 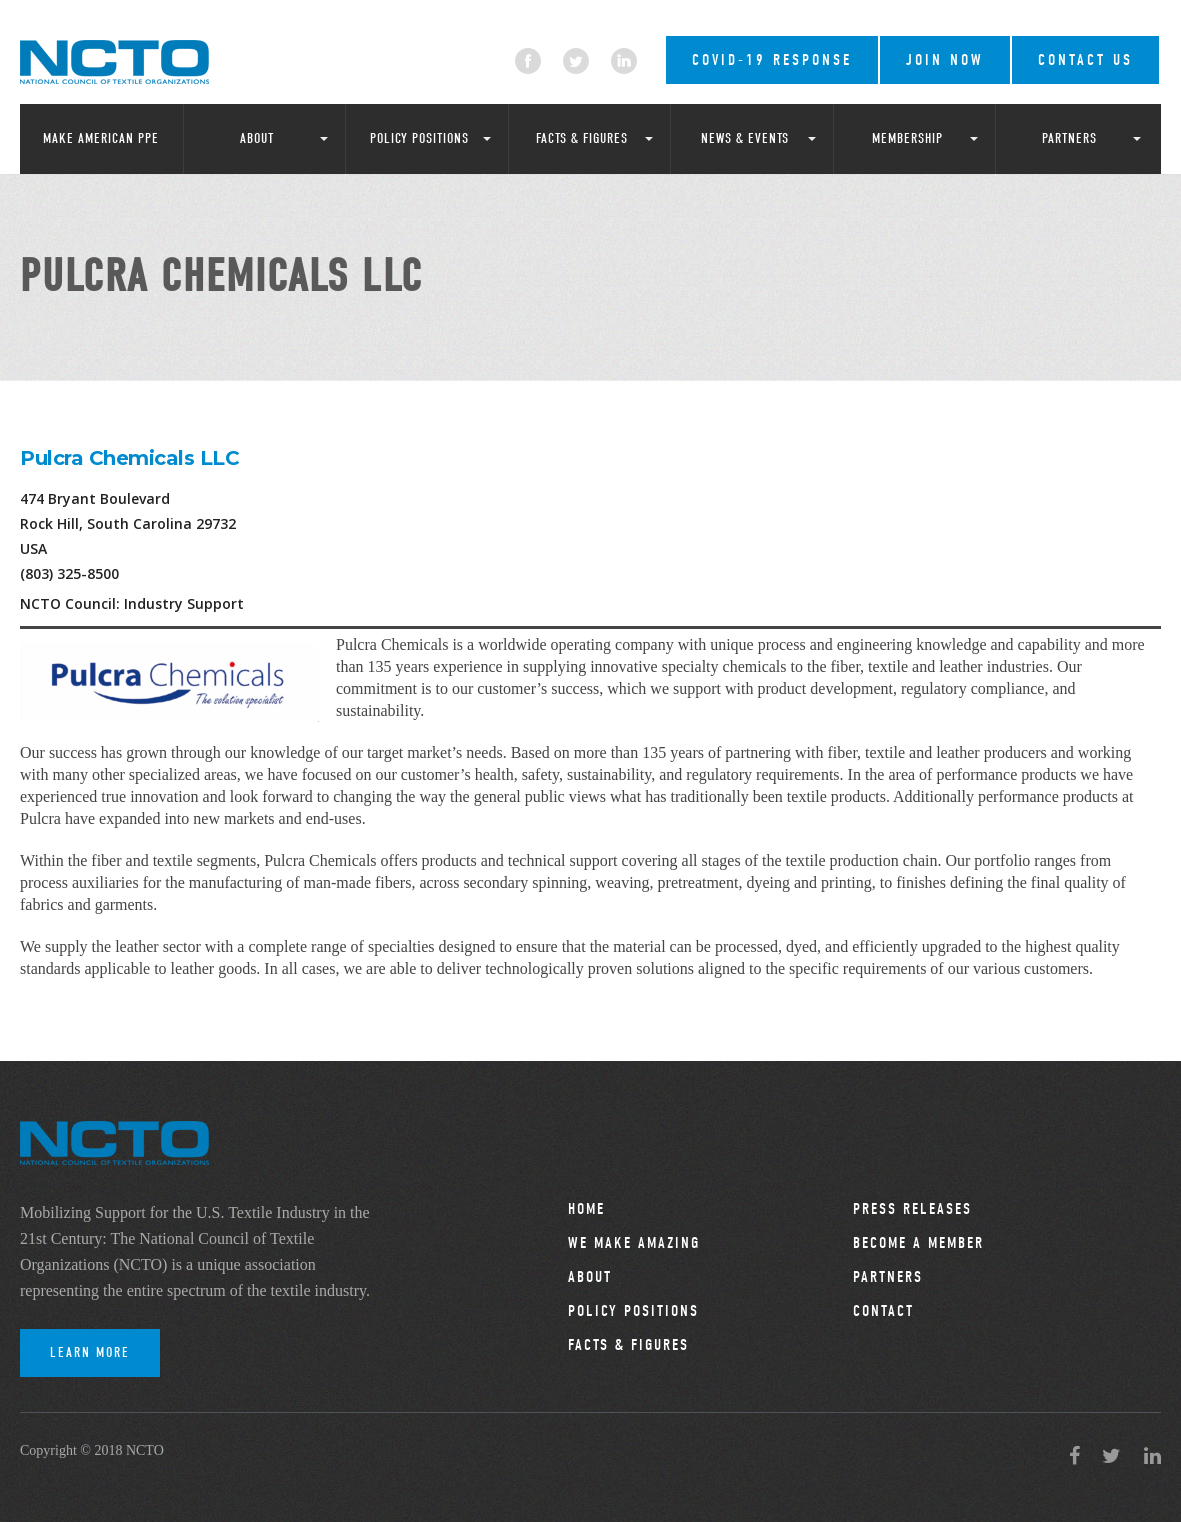 I want to click on Contact Us, so click(x=1085, y=60).